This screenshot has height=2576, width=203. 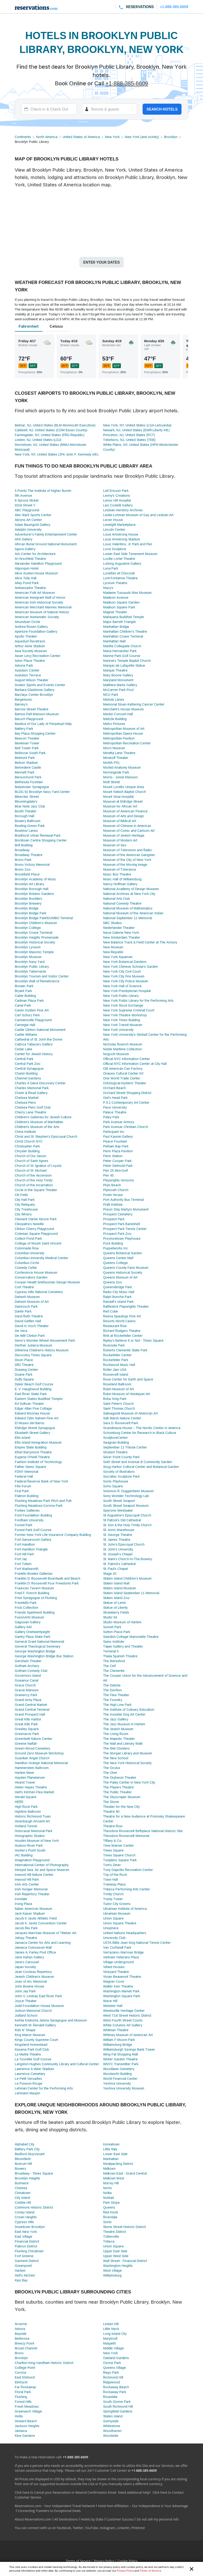 I want to click on Richmond Hill, so click(x=113, y=2377).